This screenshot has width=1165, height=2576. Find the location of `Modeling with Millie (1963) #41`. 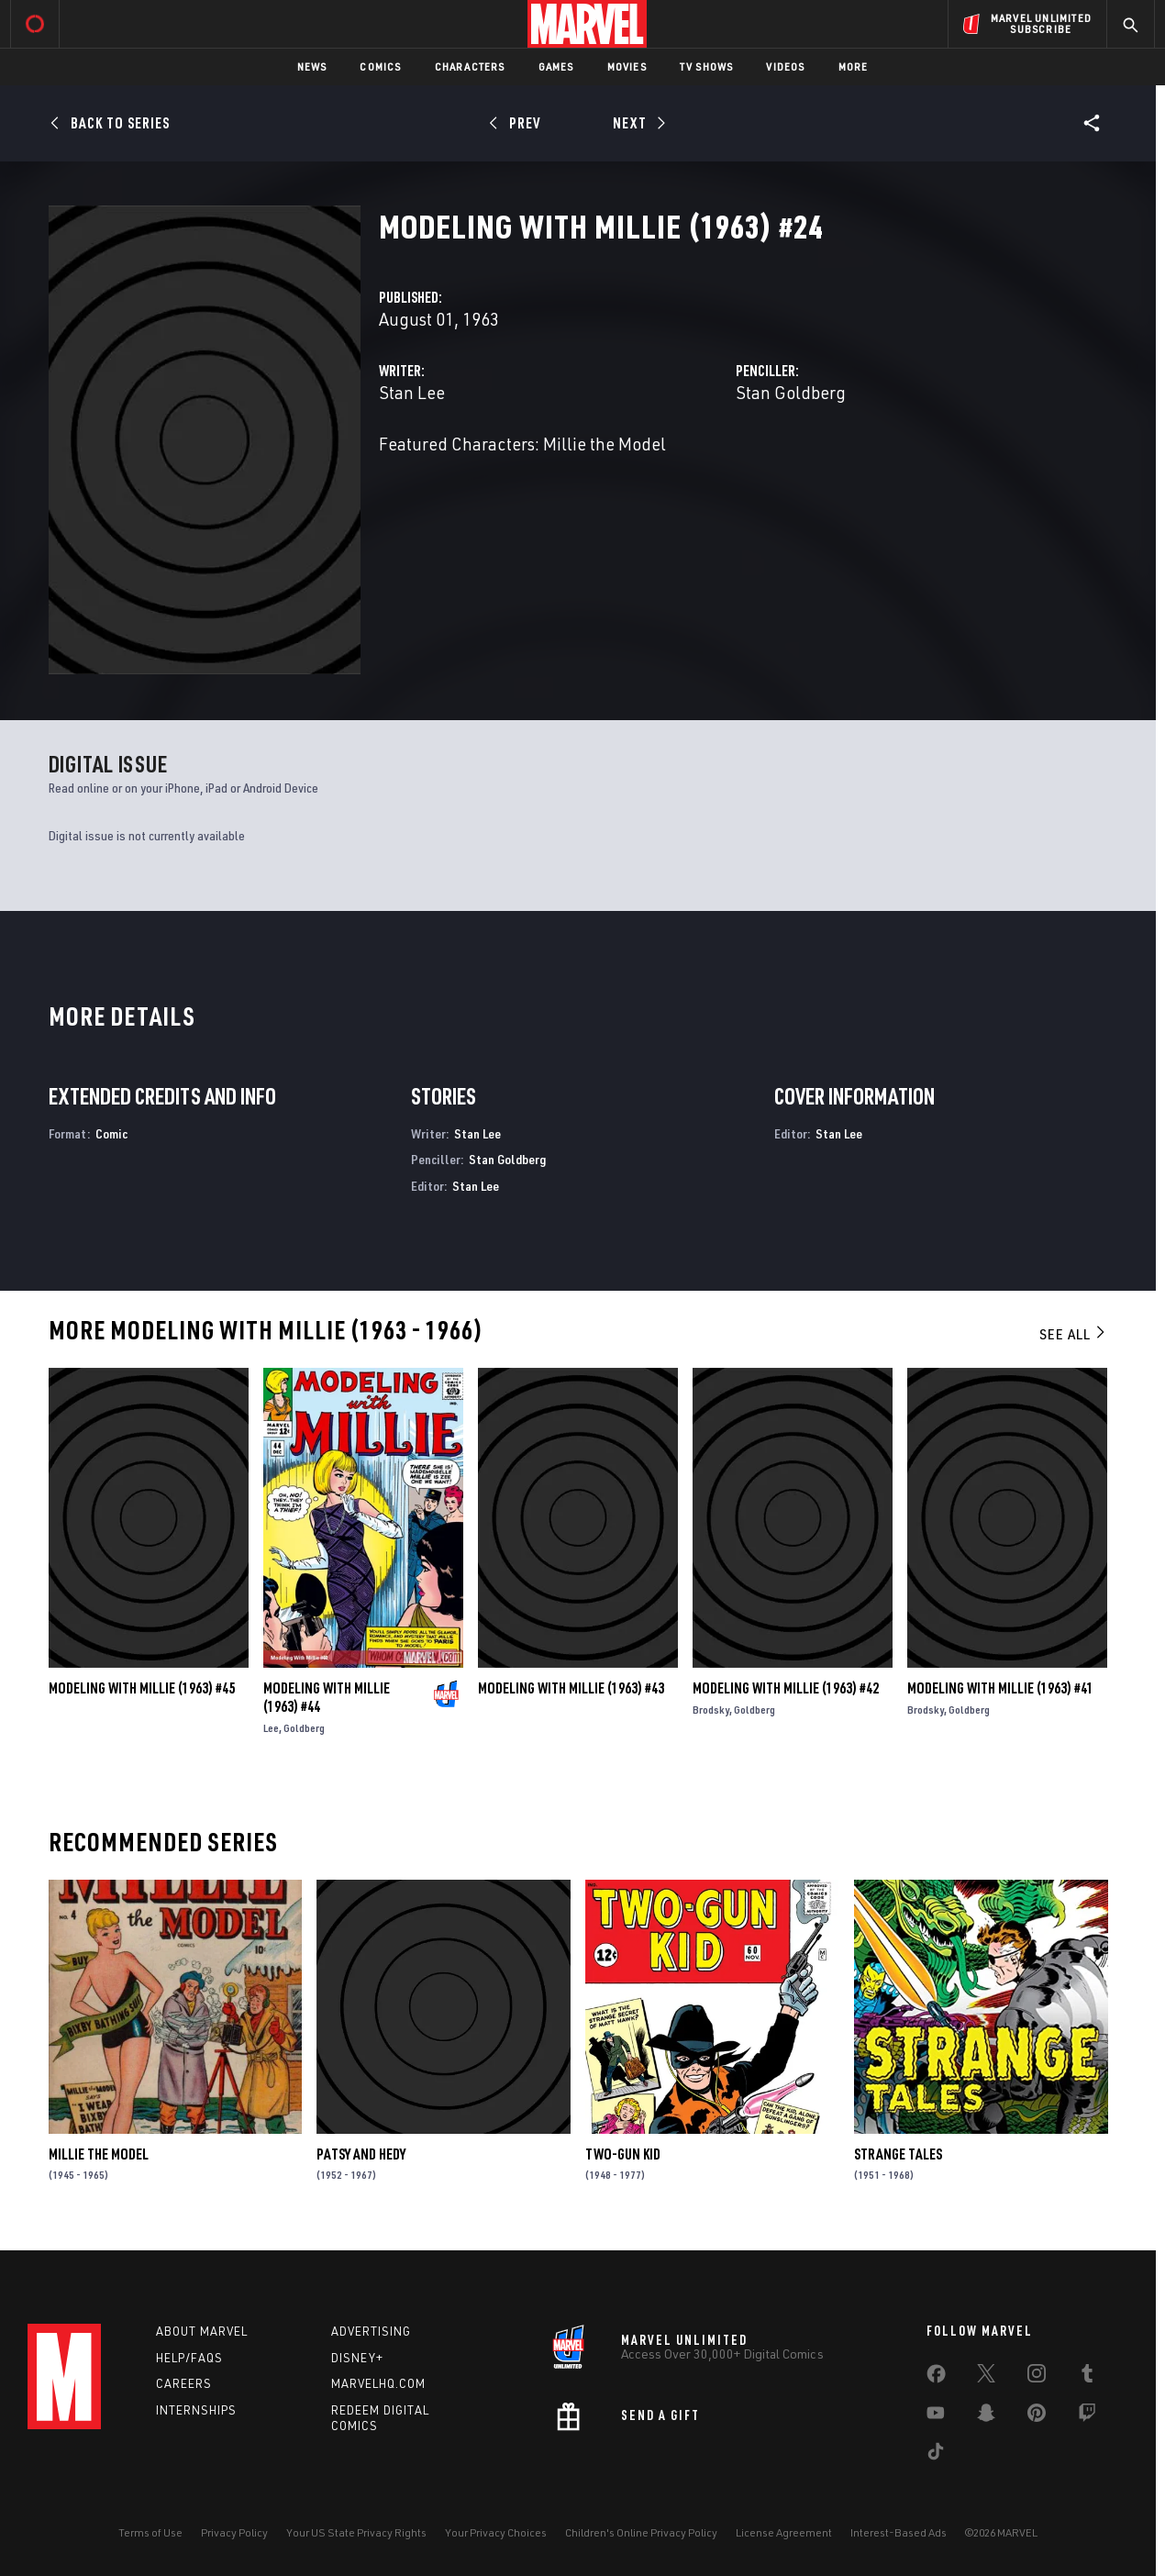

Modeling with Millie (1963) #41 is located at coordinates (1000, 1688).